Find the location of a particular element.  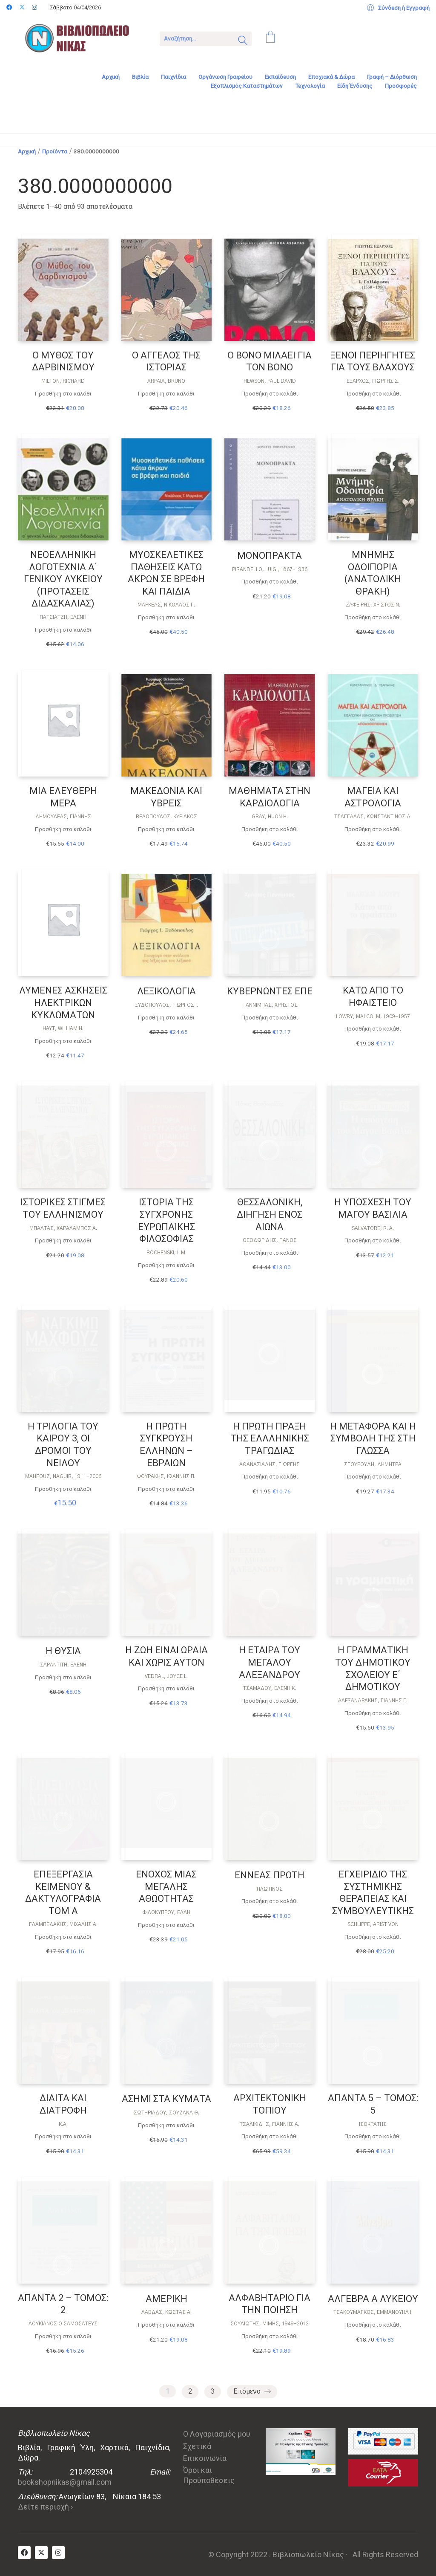

ΑΛΕΞΑΝΔΡΆΚΗΣ, ΓΙΆΝΝΗΣ Γ. is located at coordinates (372, 1700).